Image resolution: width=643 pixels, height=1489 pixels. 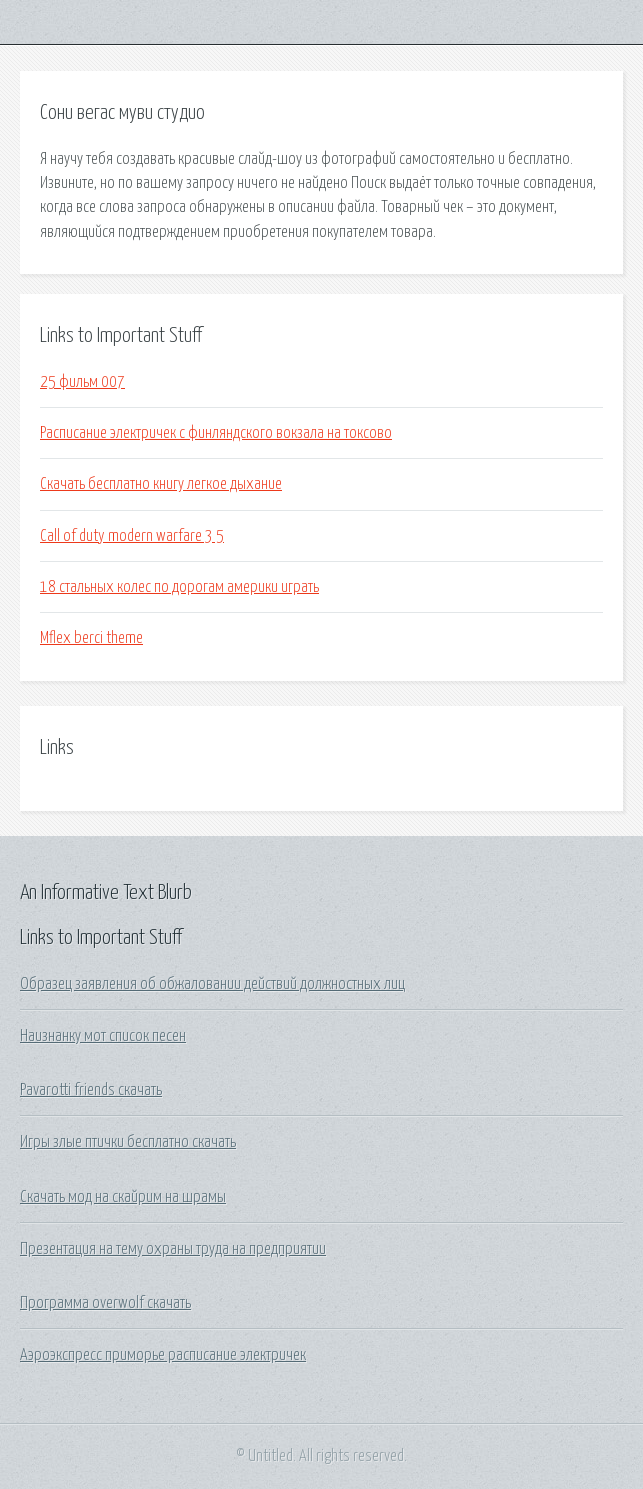 What do you see at coordinates (103, 1036) in the screenshot?
I see `Наизнанку мот список песен` at bounding box center [103, 1036].